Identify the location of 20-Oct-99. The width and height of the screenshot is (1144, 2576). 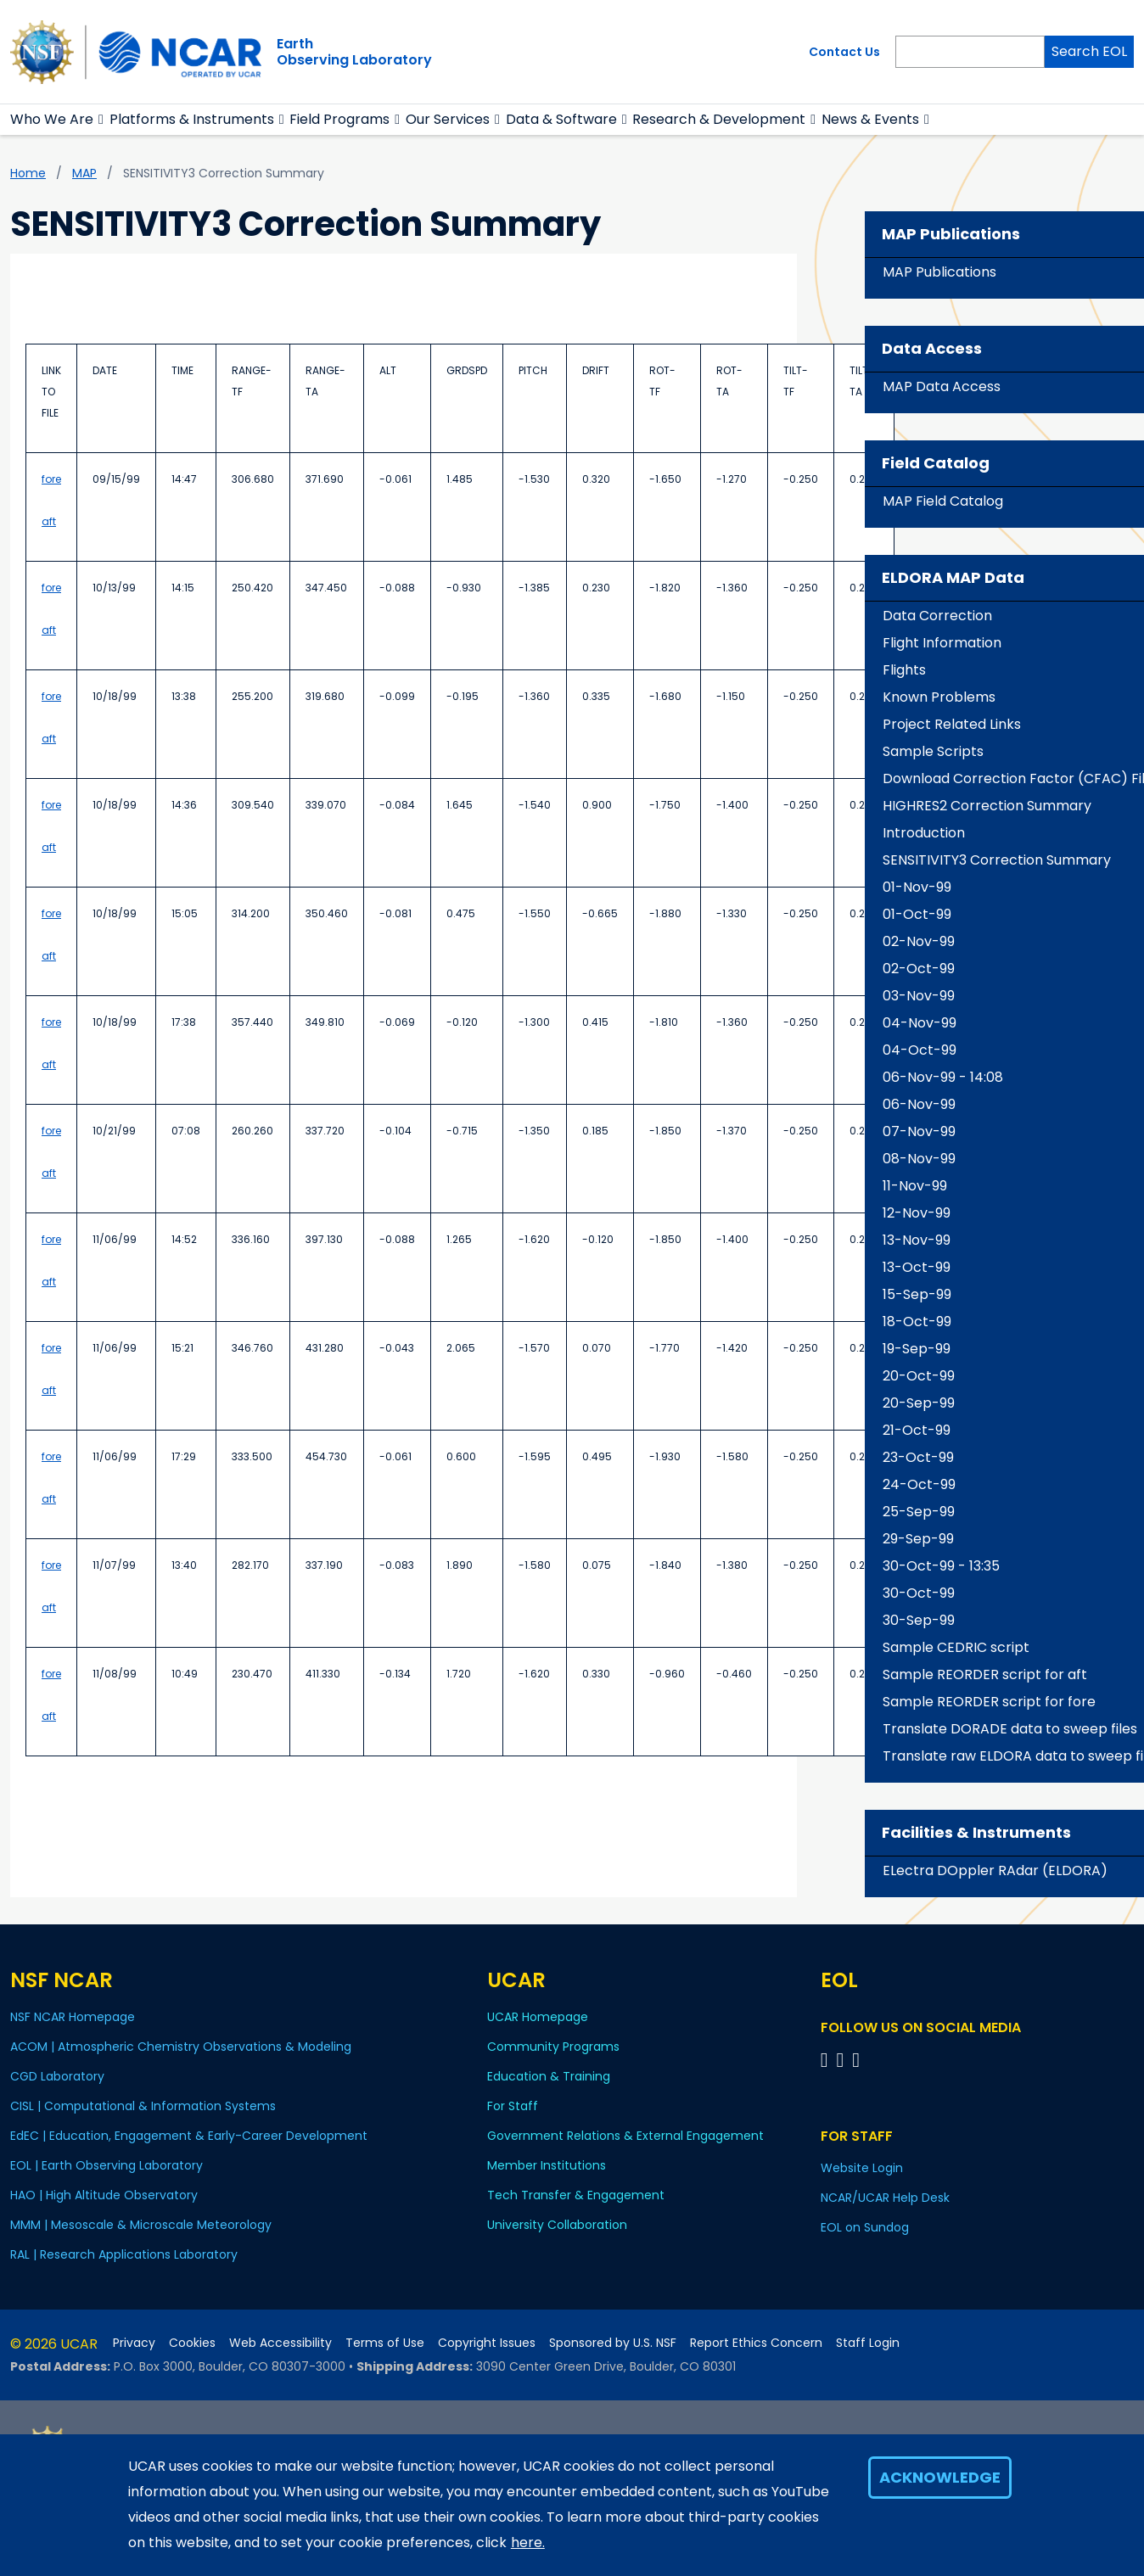
(919, 1376).